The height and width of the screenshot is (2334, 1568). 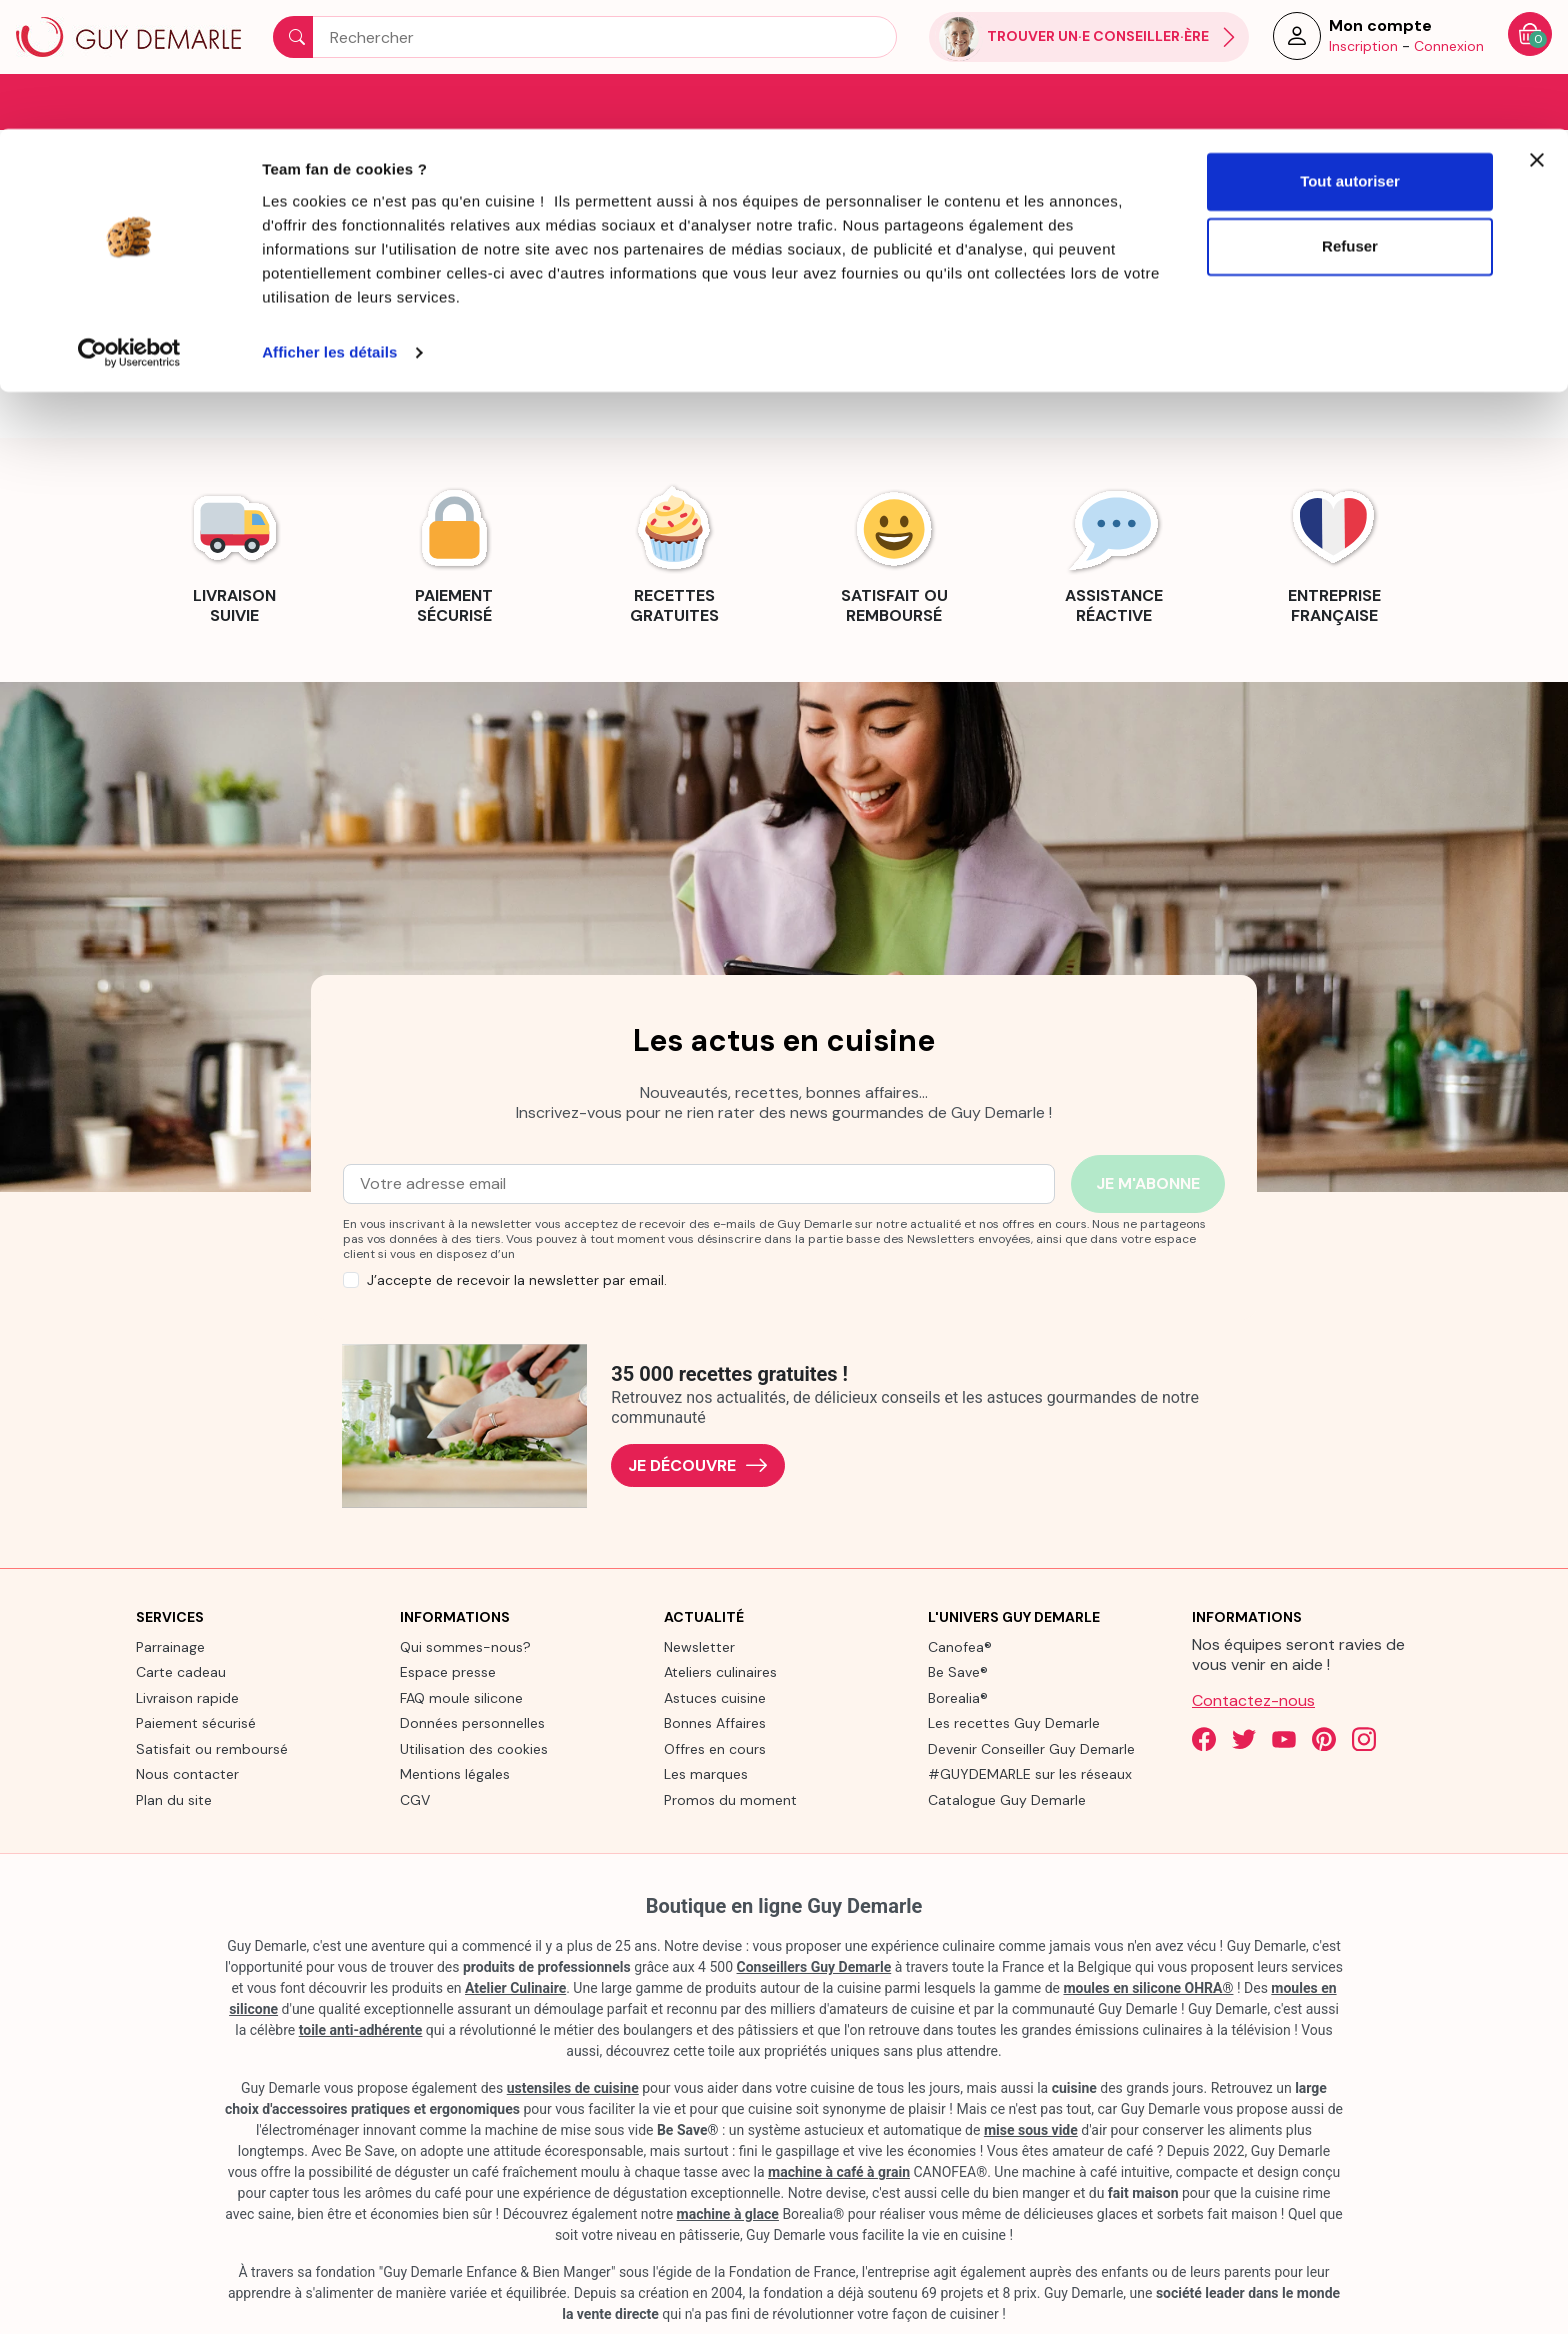 What do you see at coordinates (474, 1747) in the screenshot?
I see `Utilisation des cookies` at bounding box center [474, 1747].